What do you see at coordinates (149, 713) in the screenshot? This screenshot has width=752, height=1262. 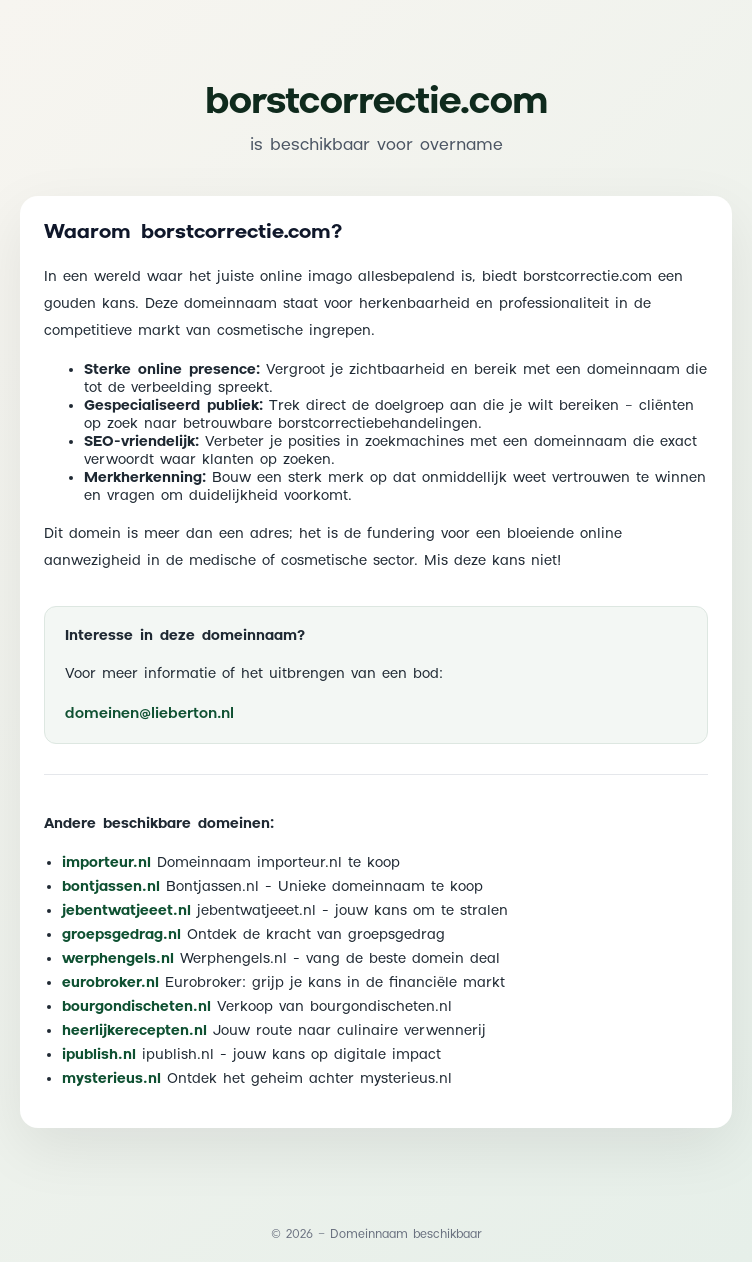 I see `domeinen@lieberton.nl` at bounding box center [149, 713].